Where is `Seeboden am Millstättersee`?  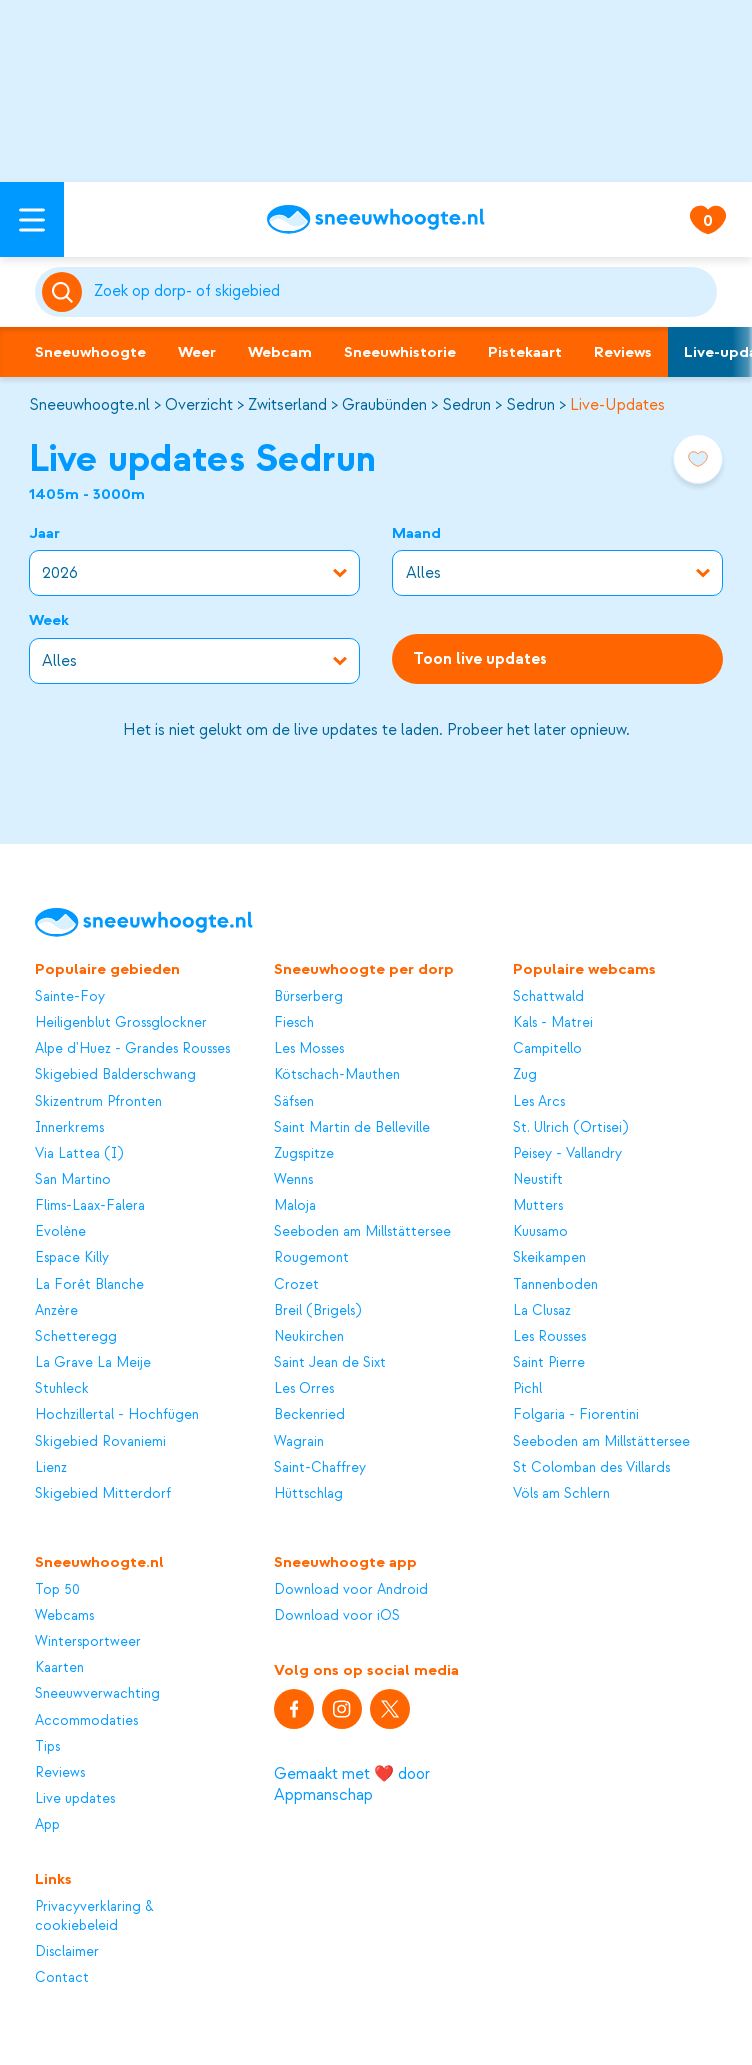
Seeboden am Millstättersee is located at coordinates (362, 1231).